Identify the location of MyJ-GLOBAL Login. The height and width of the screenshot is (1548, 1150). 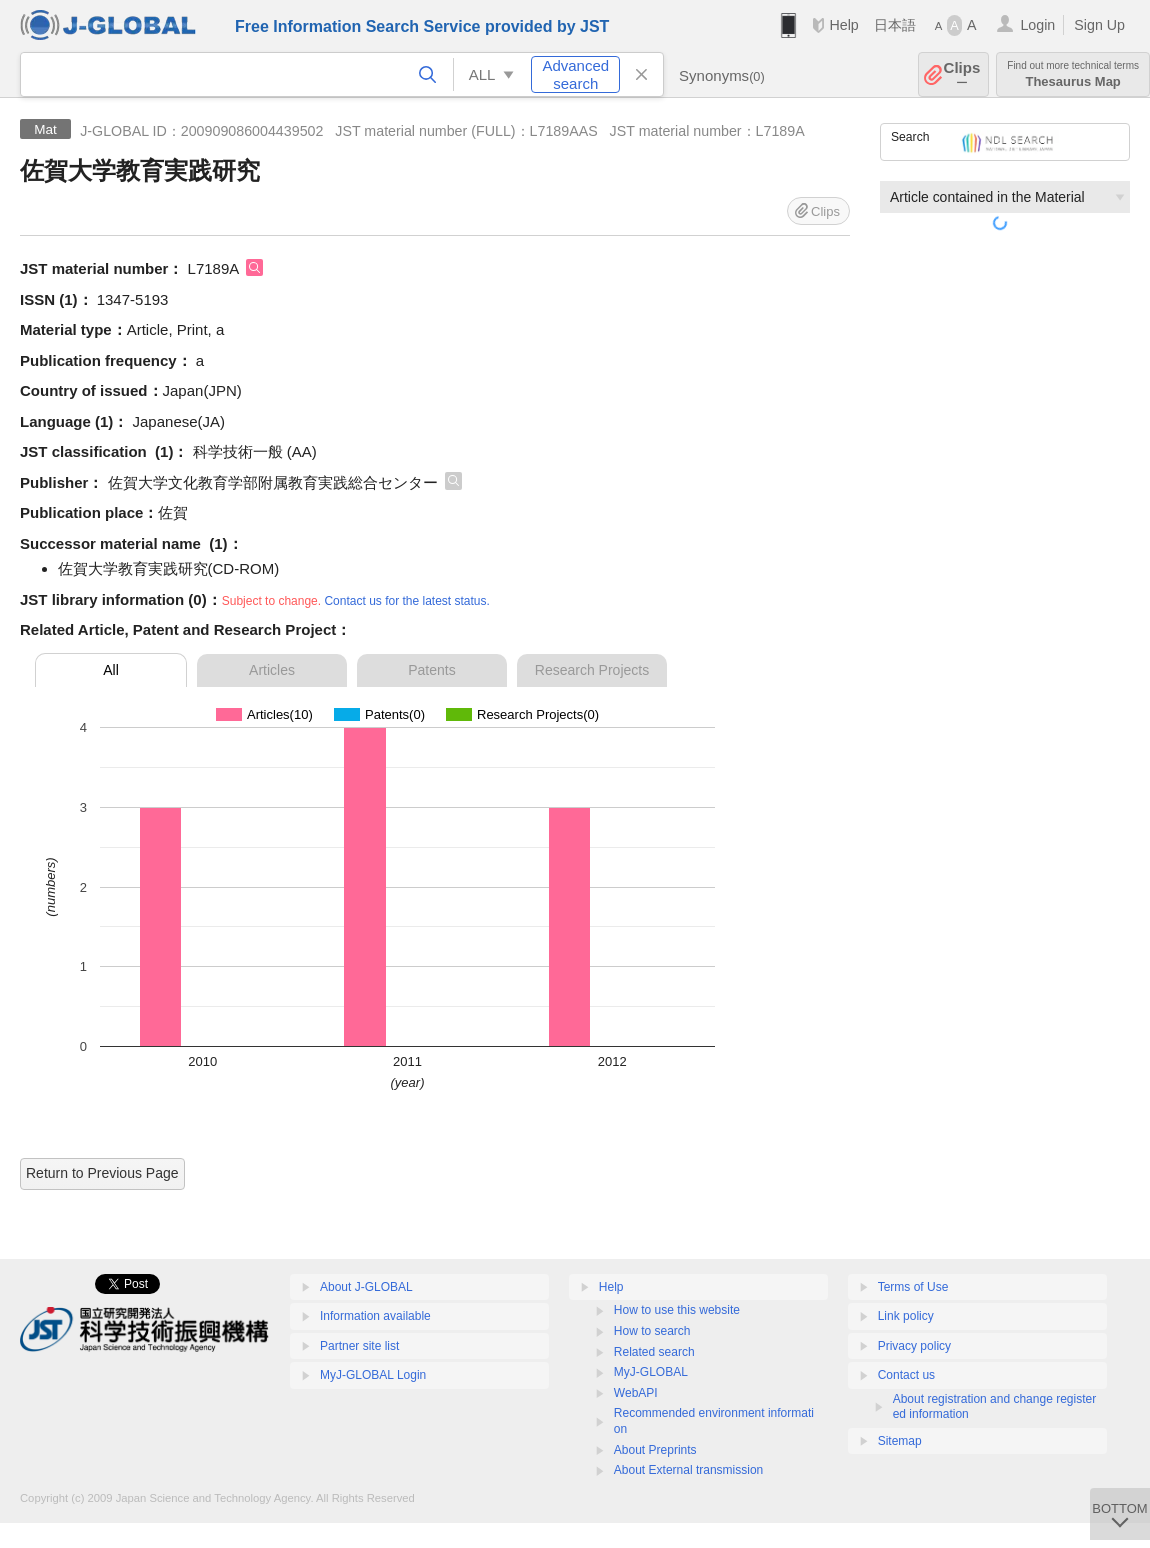
(373, 1375).